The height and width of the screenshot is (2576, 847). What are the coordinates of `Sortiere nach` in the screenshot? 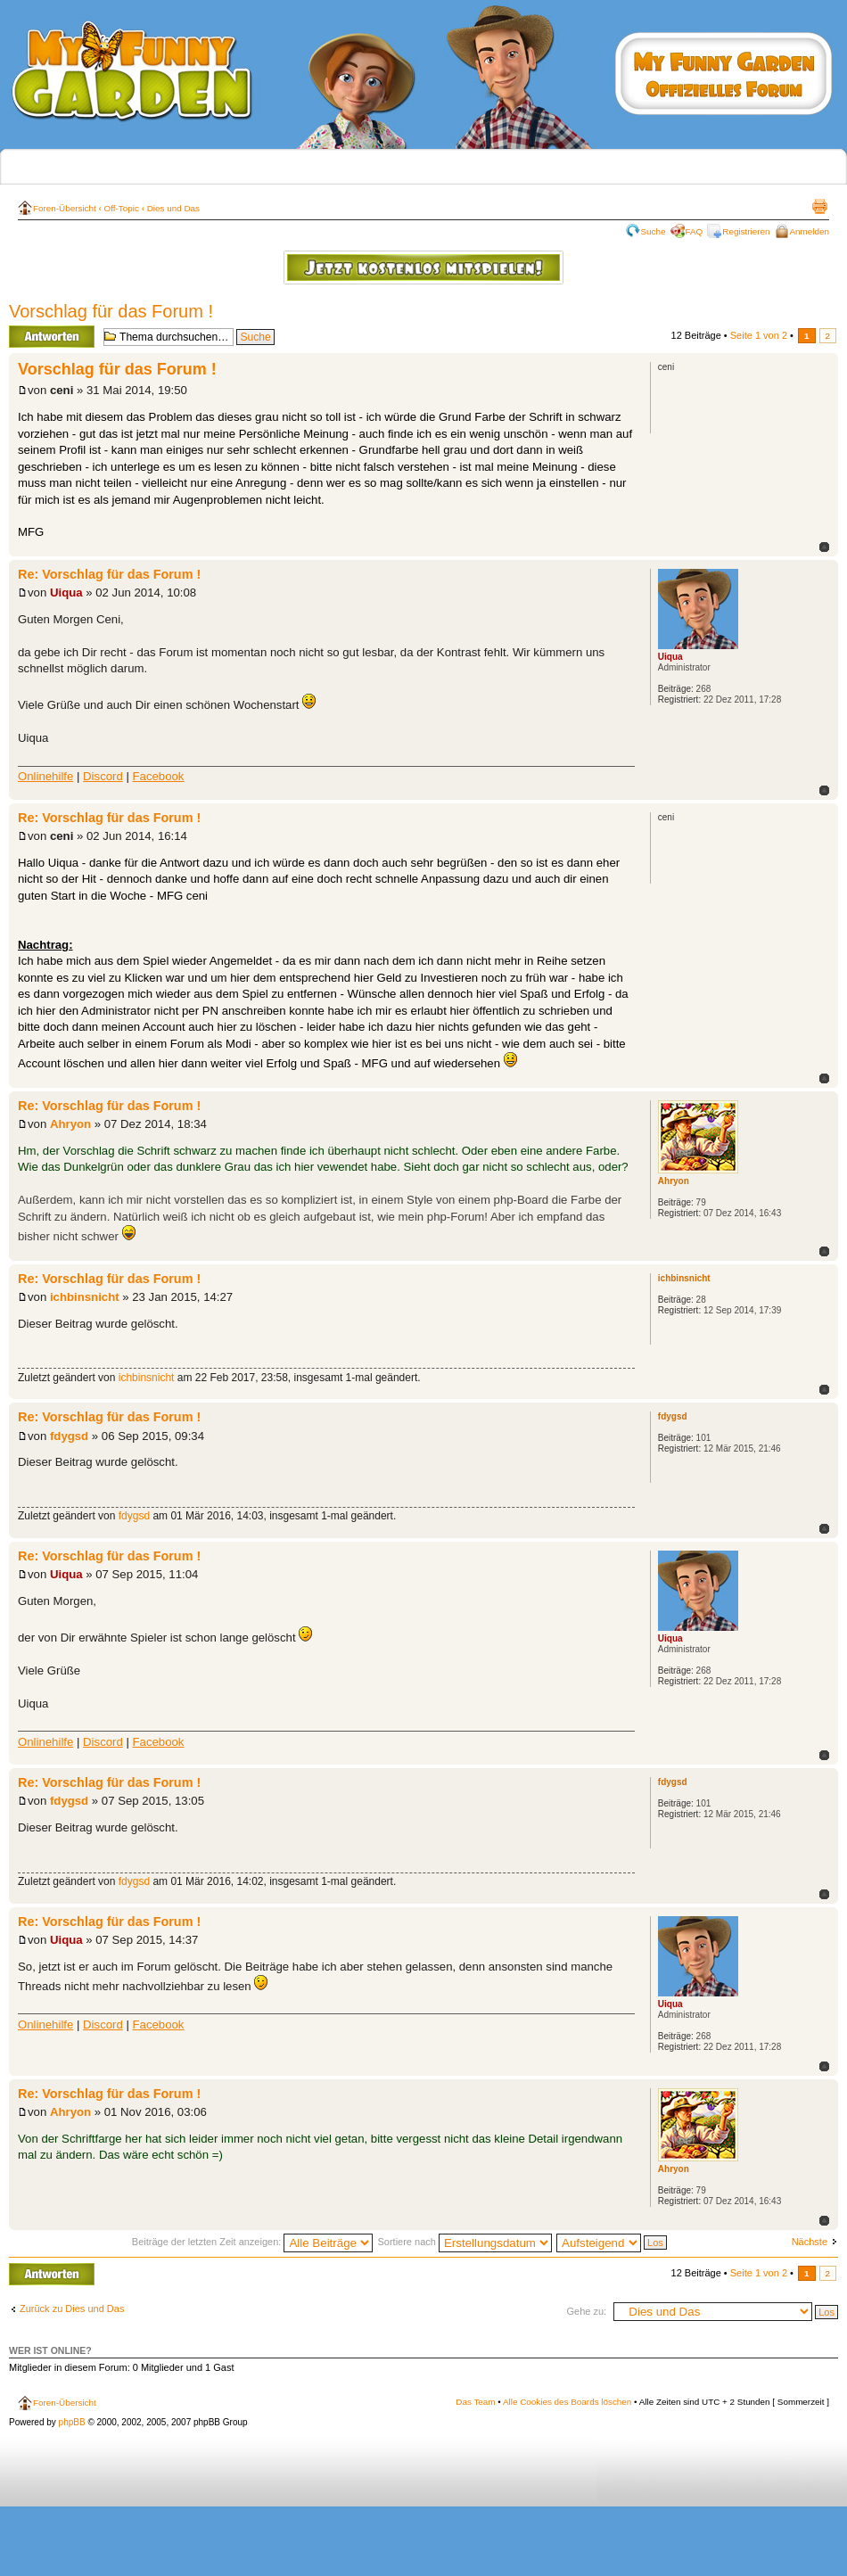 It's located at (464, 2241).